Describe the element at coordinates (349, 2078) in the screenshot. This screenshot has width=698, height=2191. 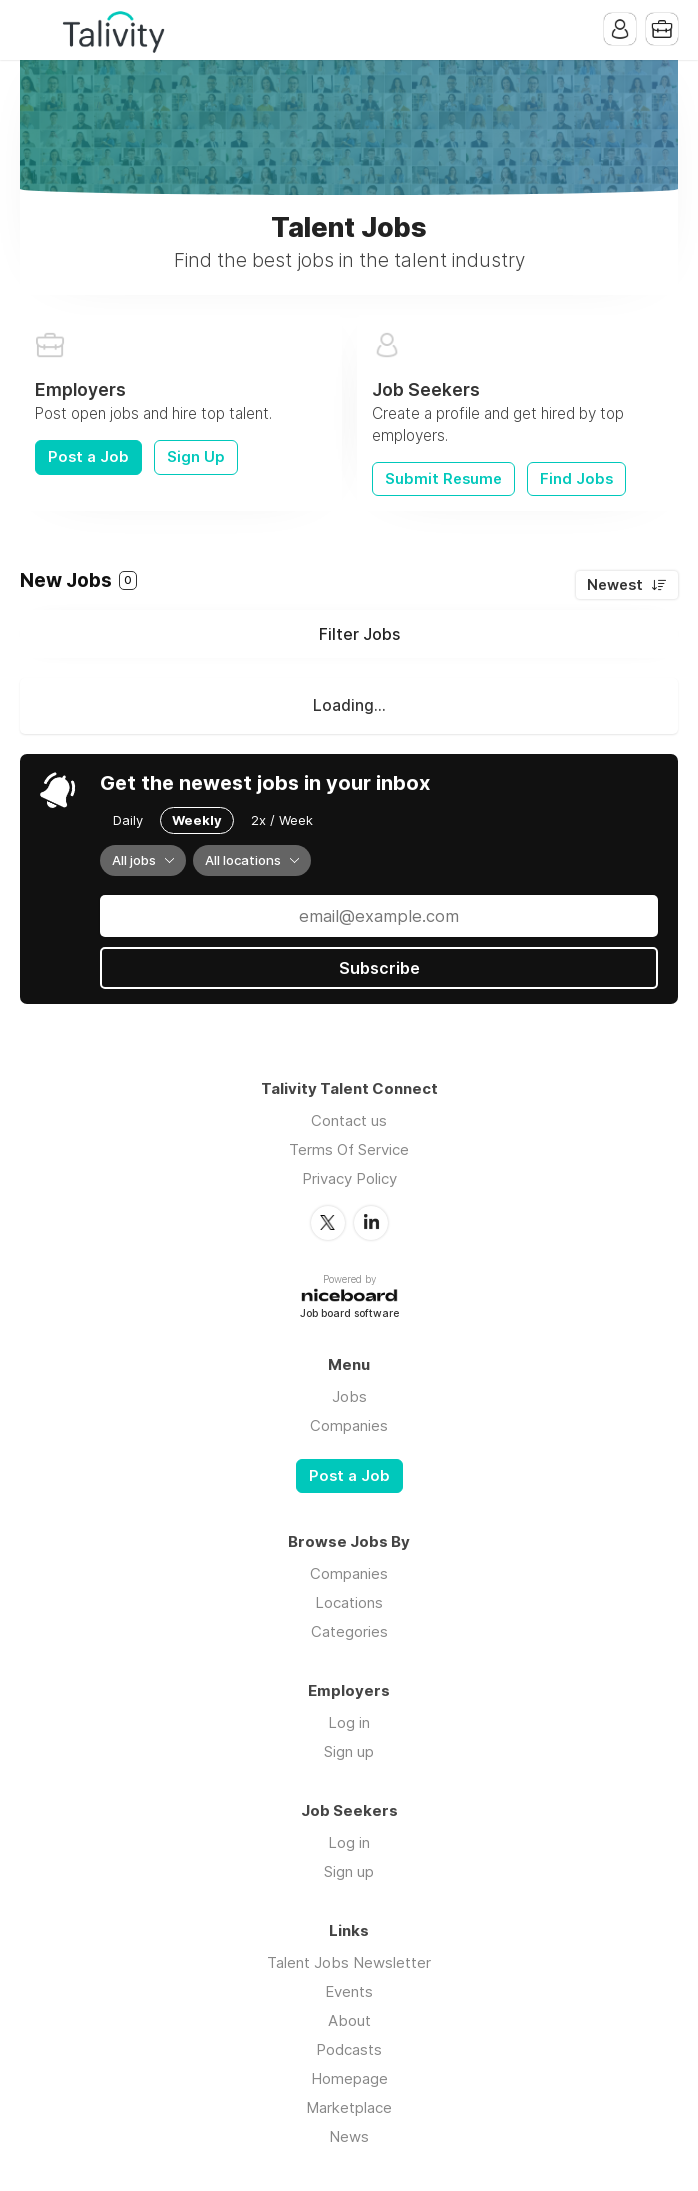
I see `Homepage` at that location.